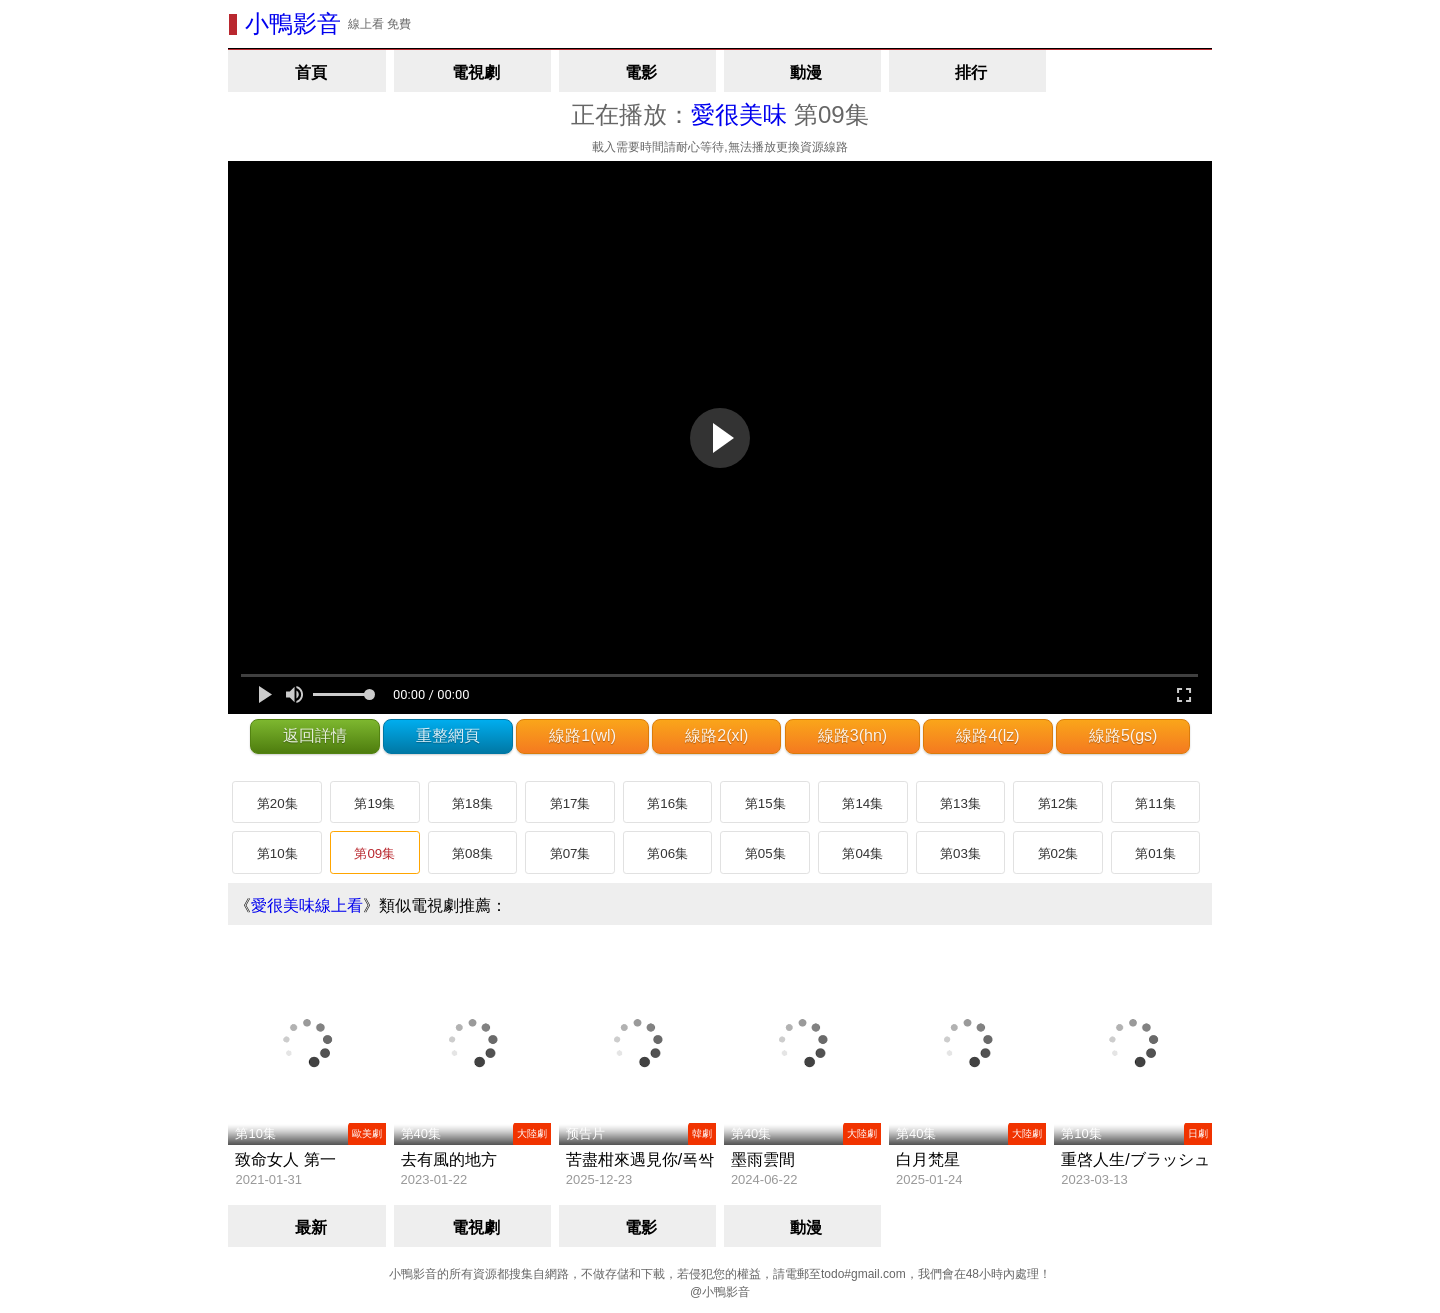 This screenshot has height=1313, width=1440. What do you see at coordinates (472, 853) in the screenshot?
I see `第08集` at bounding box center [472, 853].